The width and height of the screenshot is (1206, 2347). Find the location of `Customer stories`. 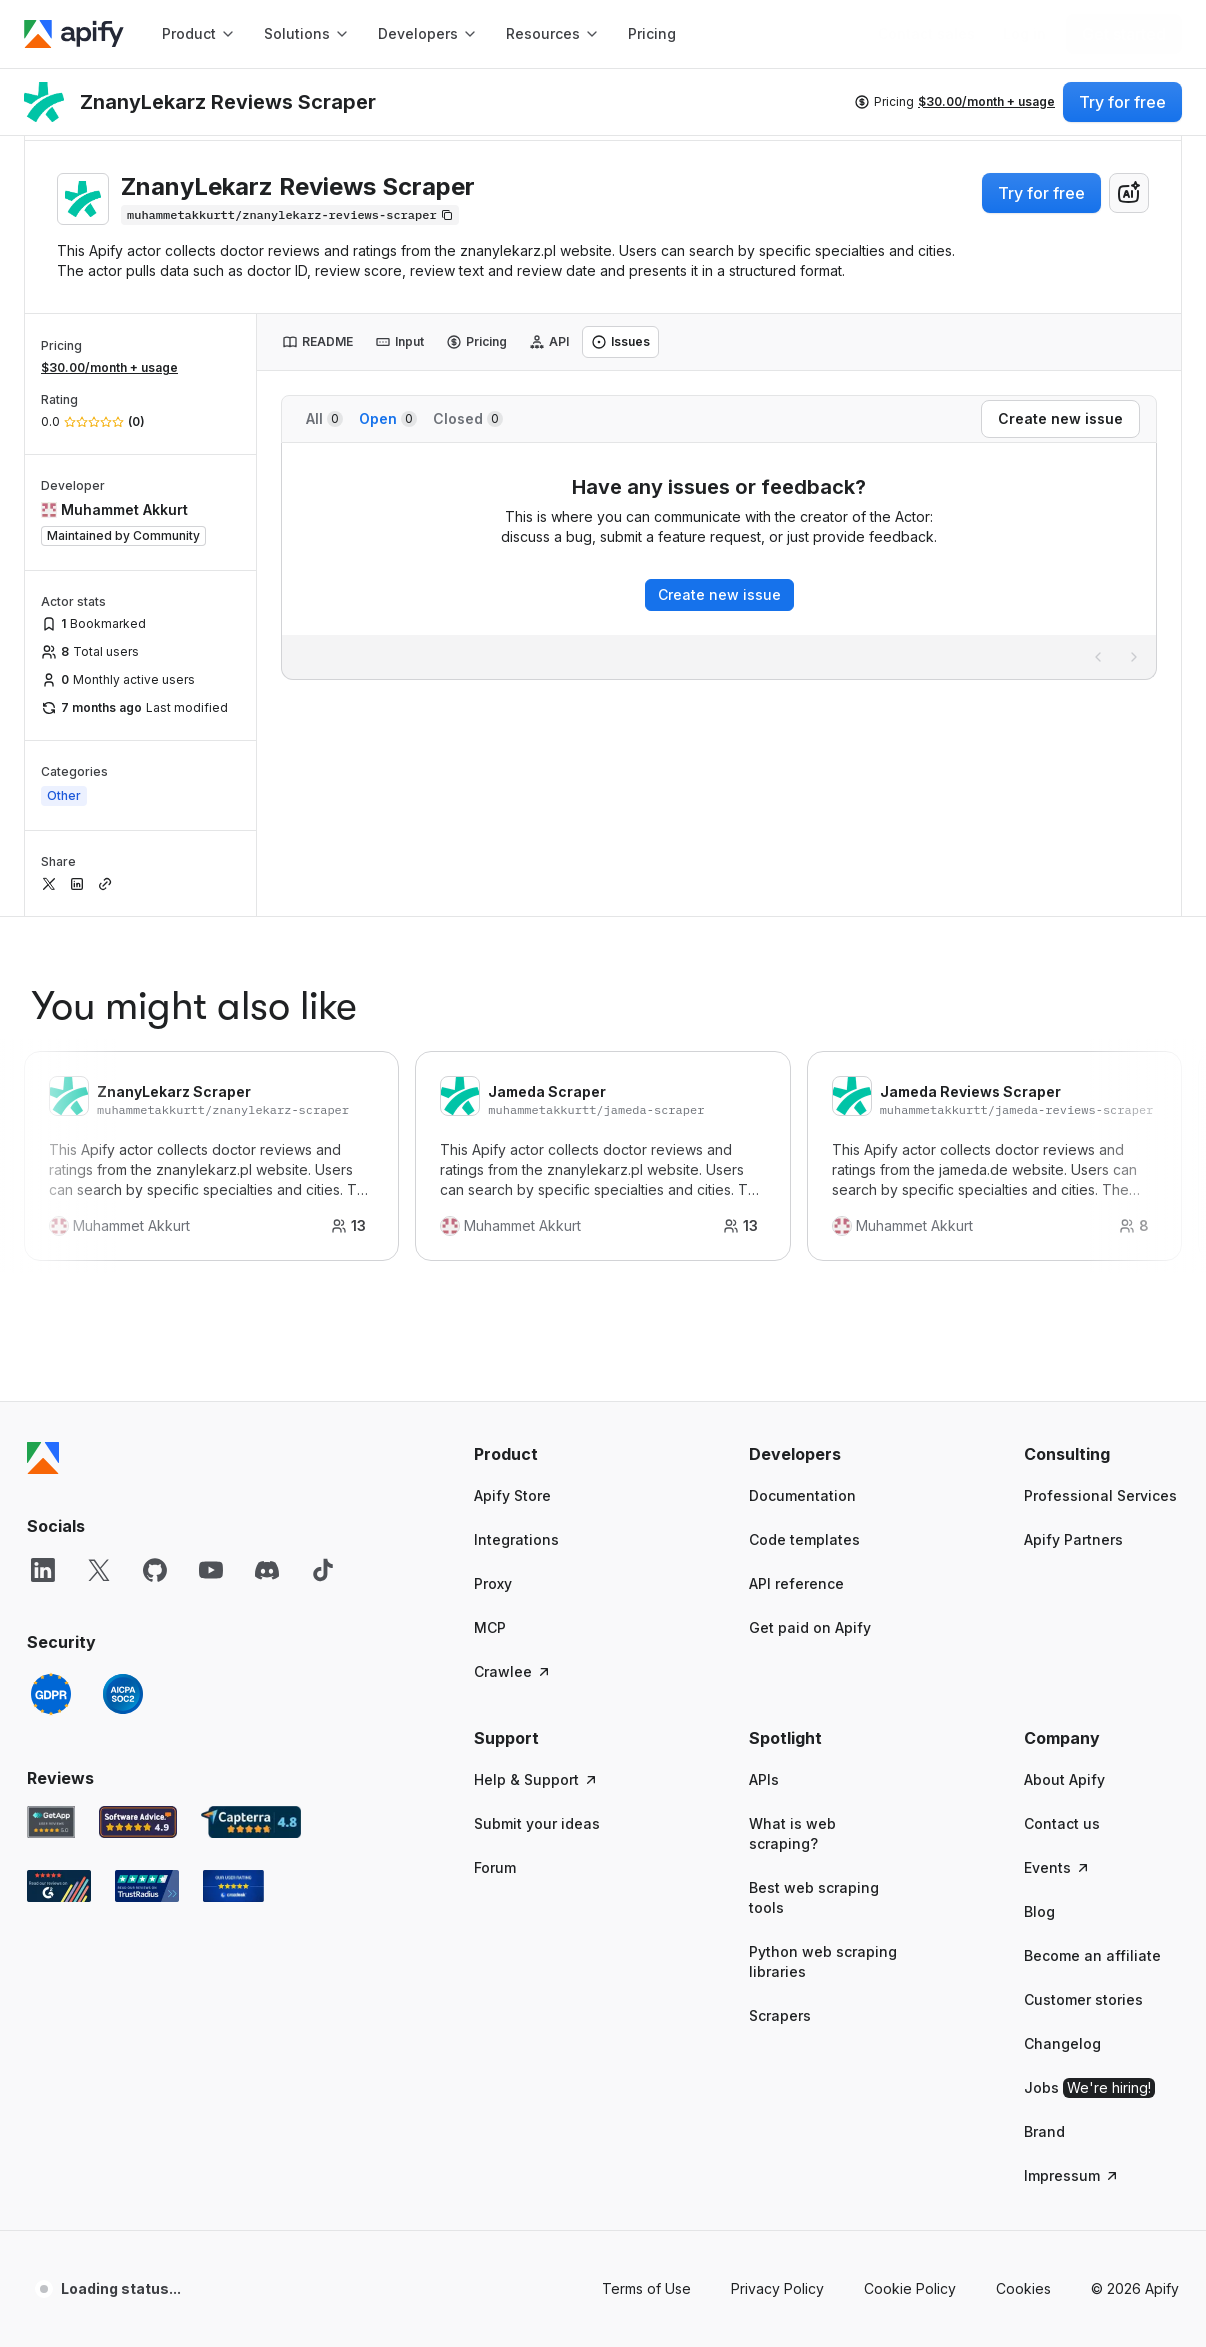

Customer stories is located at coordinates (1083, 1999).